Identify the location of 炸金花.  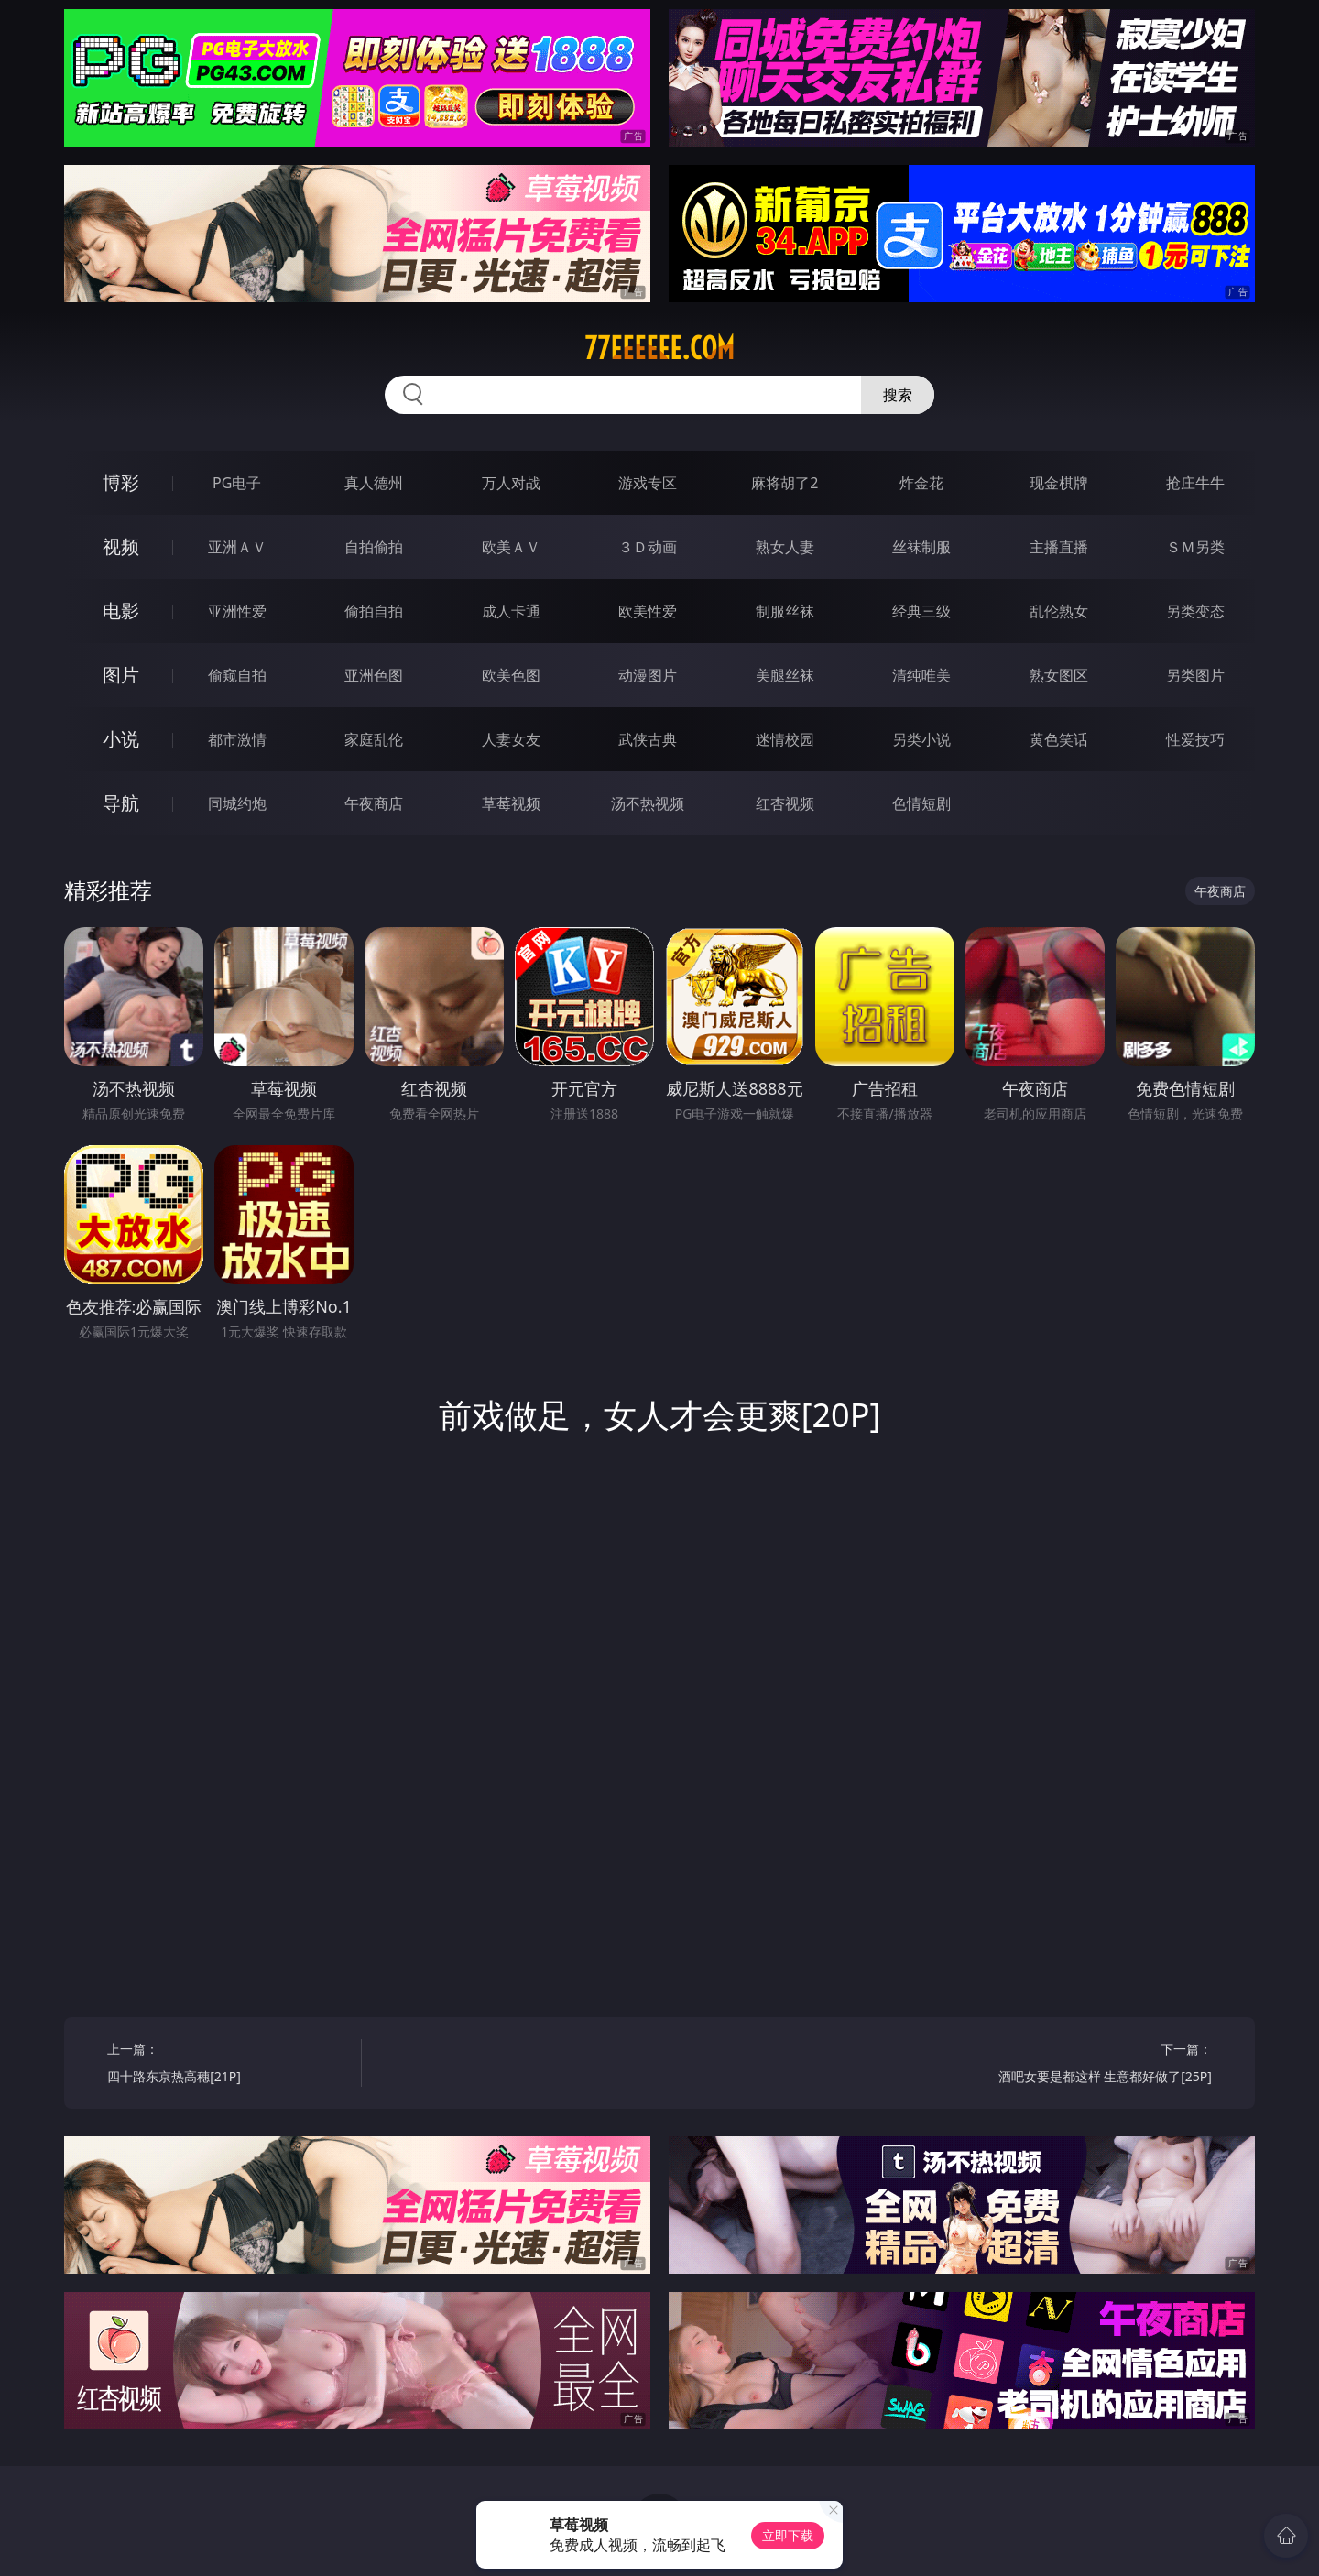
(921, 483).